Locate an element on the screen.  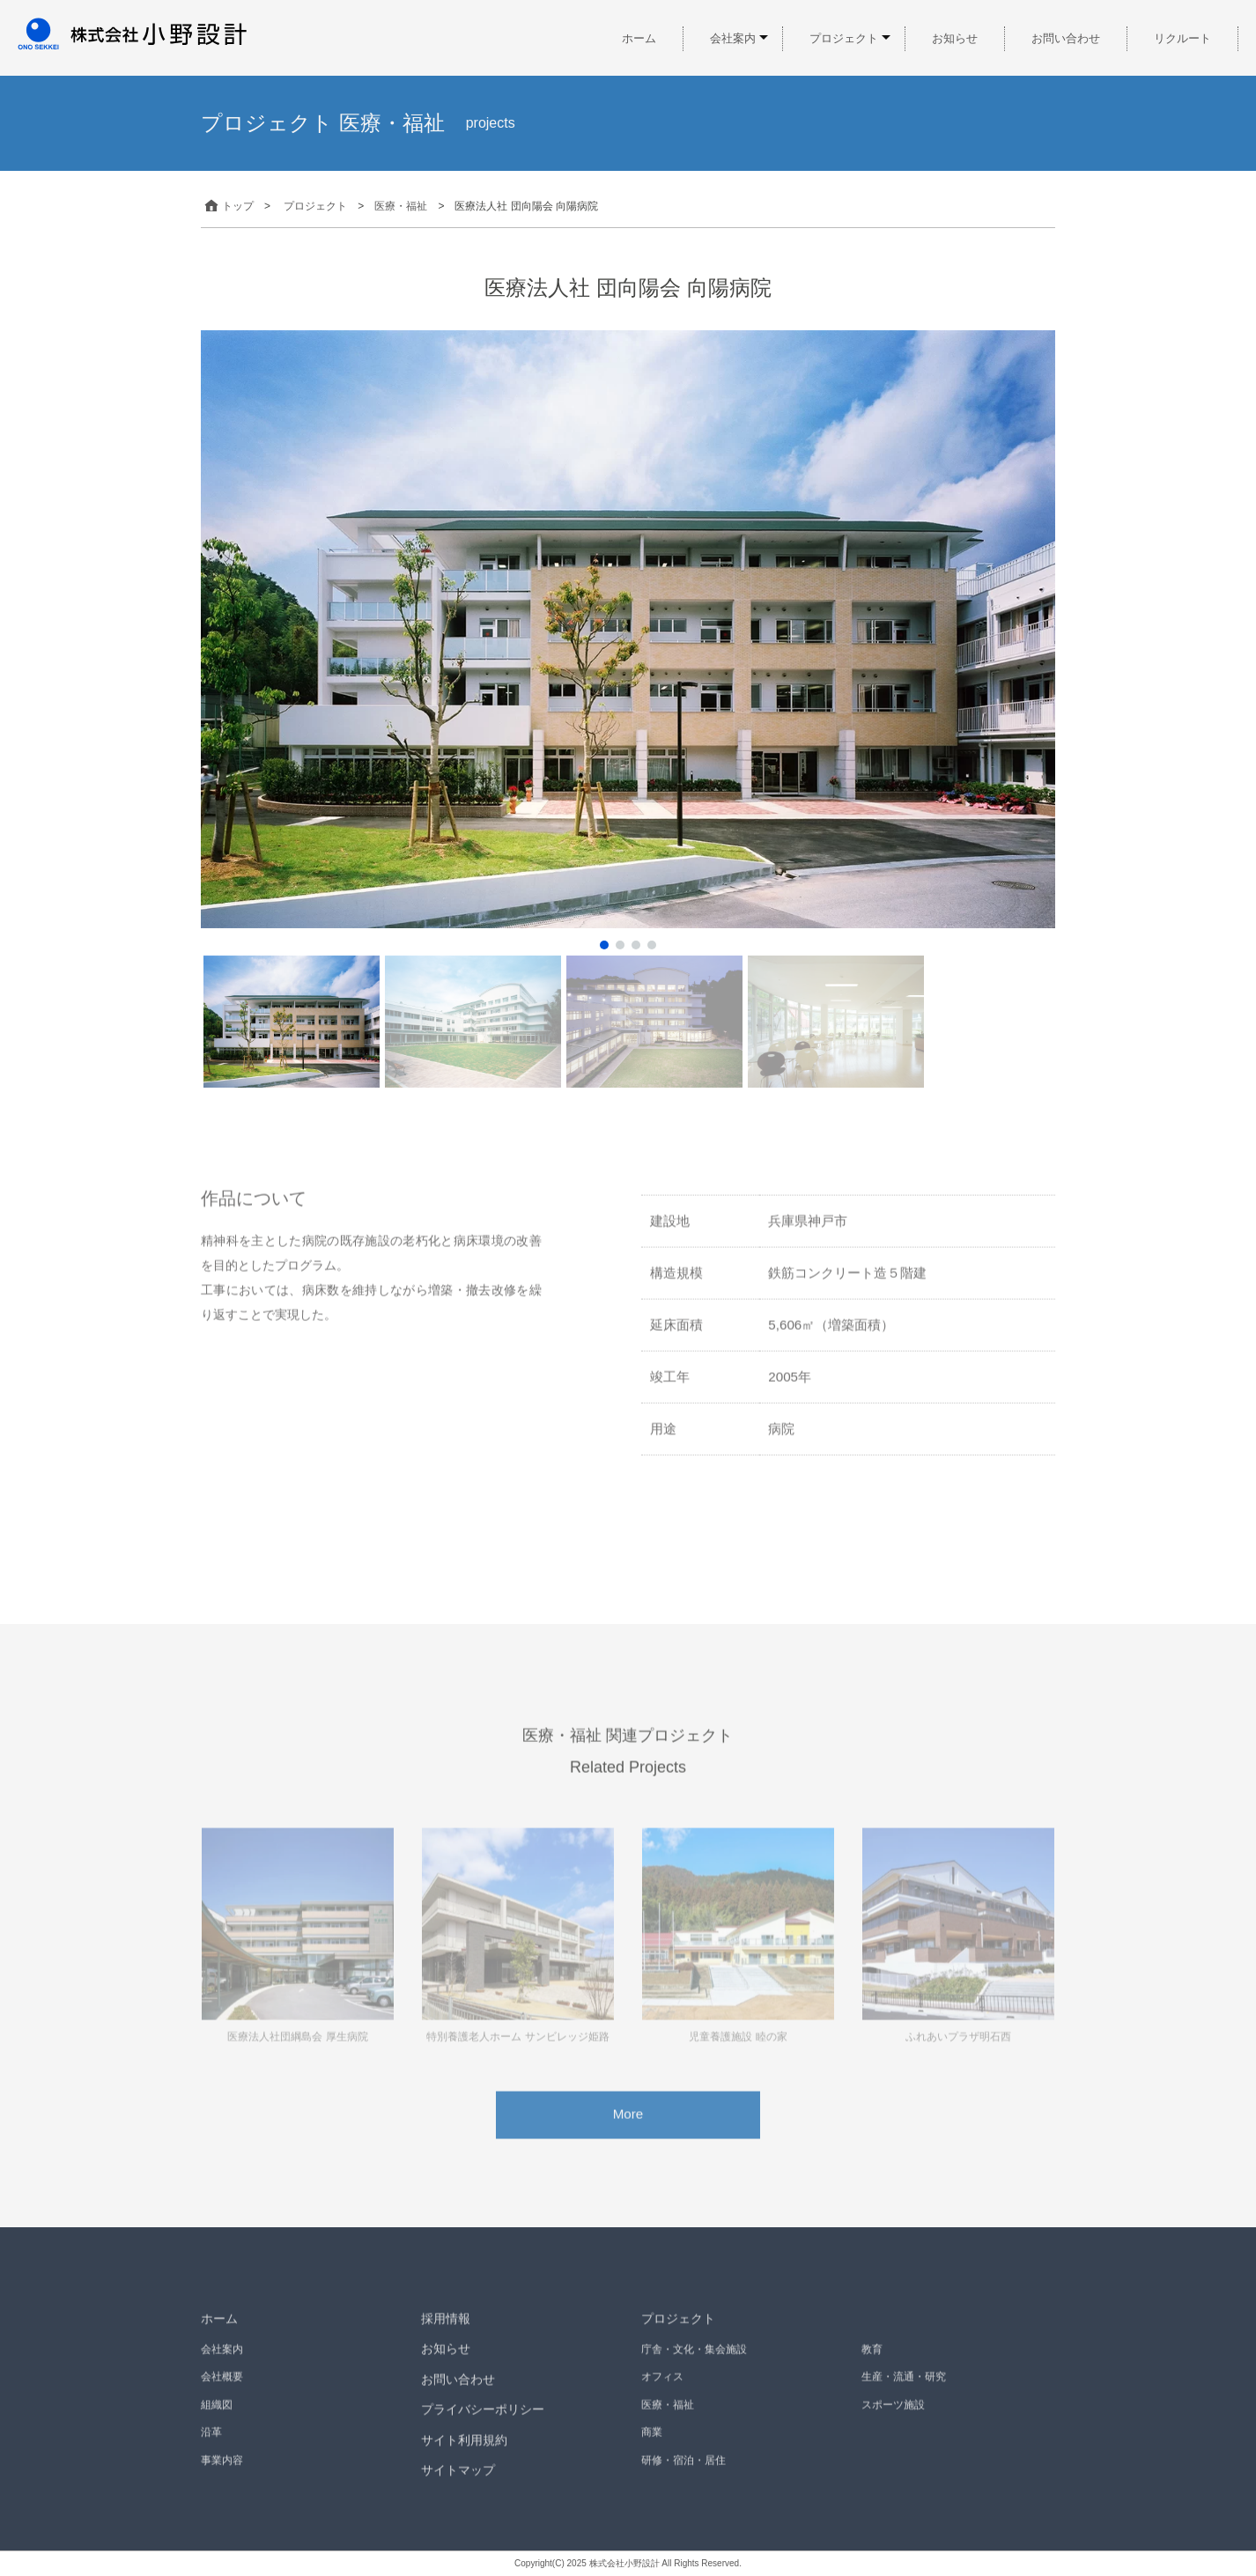
リクルート is located at coordinates (1182, 38).